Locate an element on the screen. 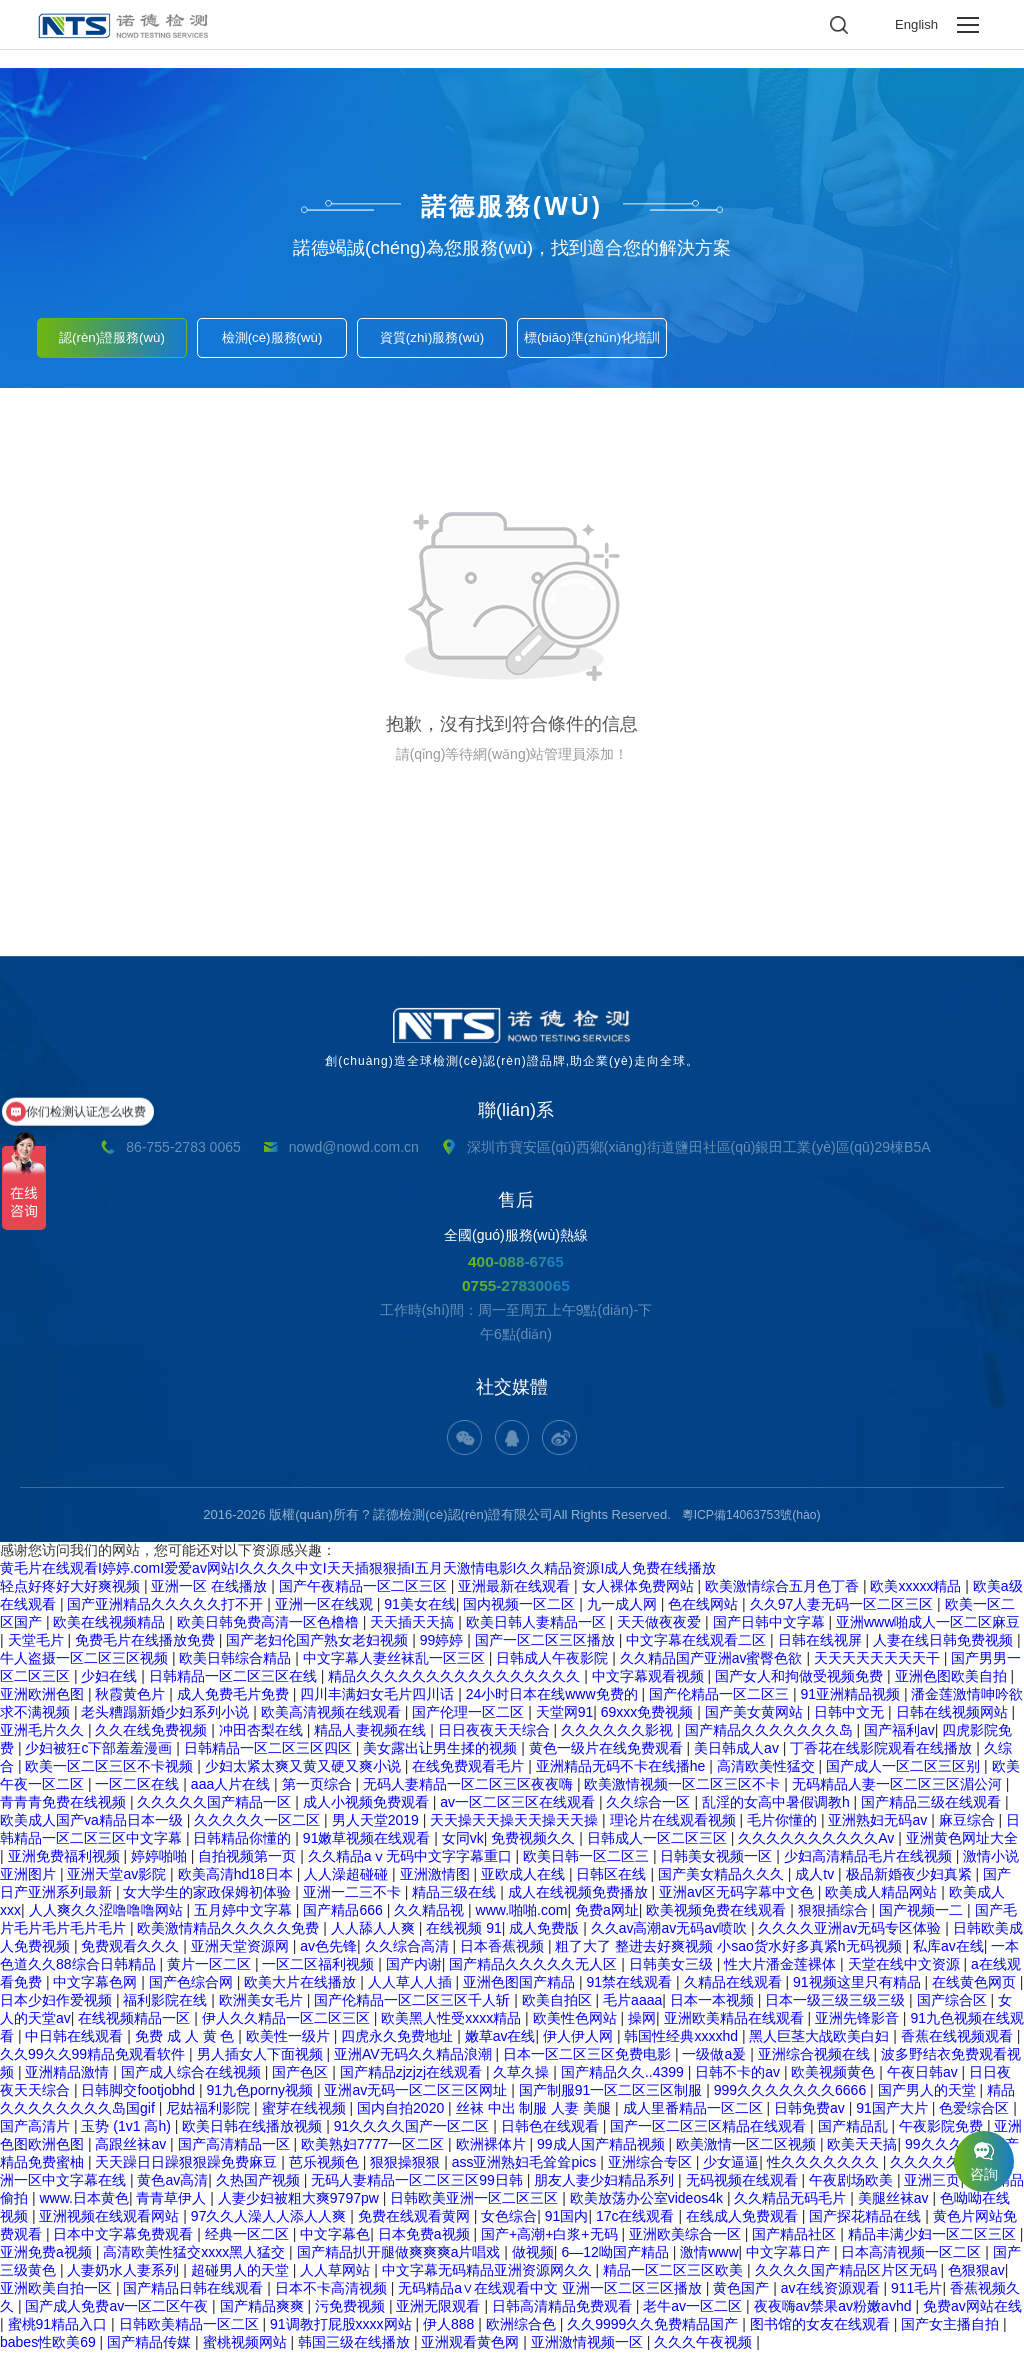 The width and height of the screenshot is (1024, 2362). 91嫩草视频在线观看 is located at coordinates (368, 1848).